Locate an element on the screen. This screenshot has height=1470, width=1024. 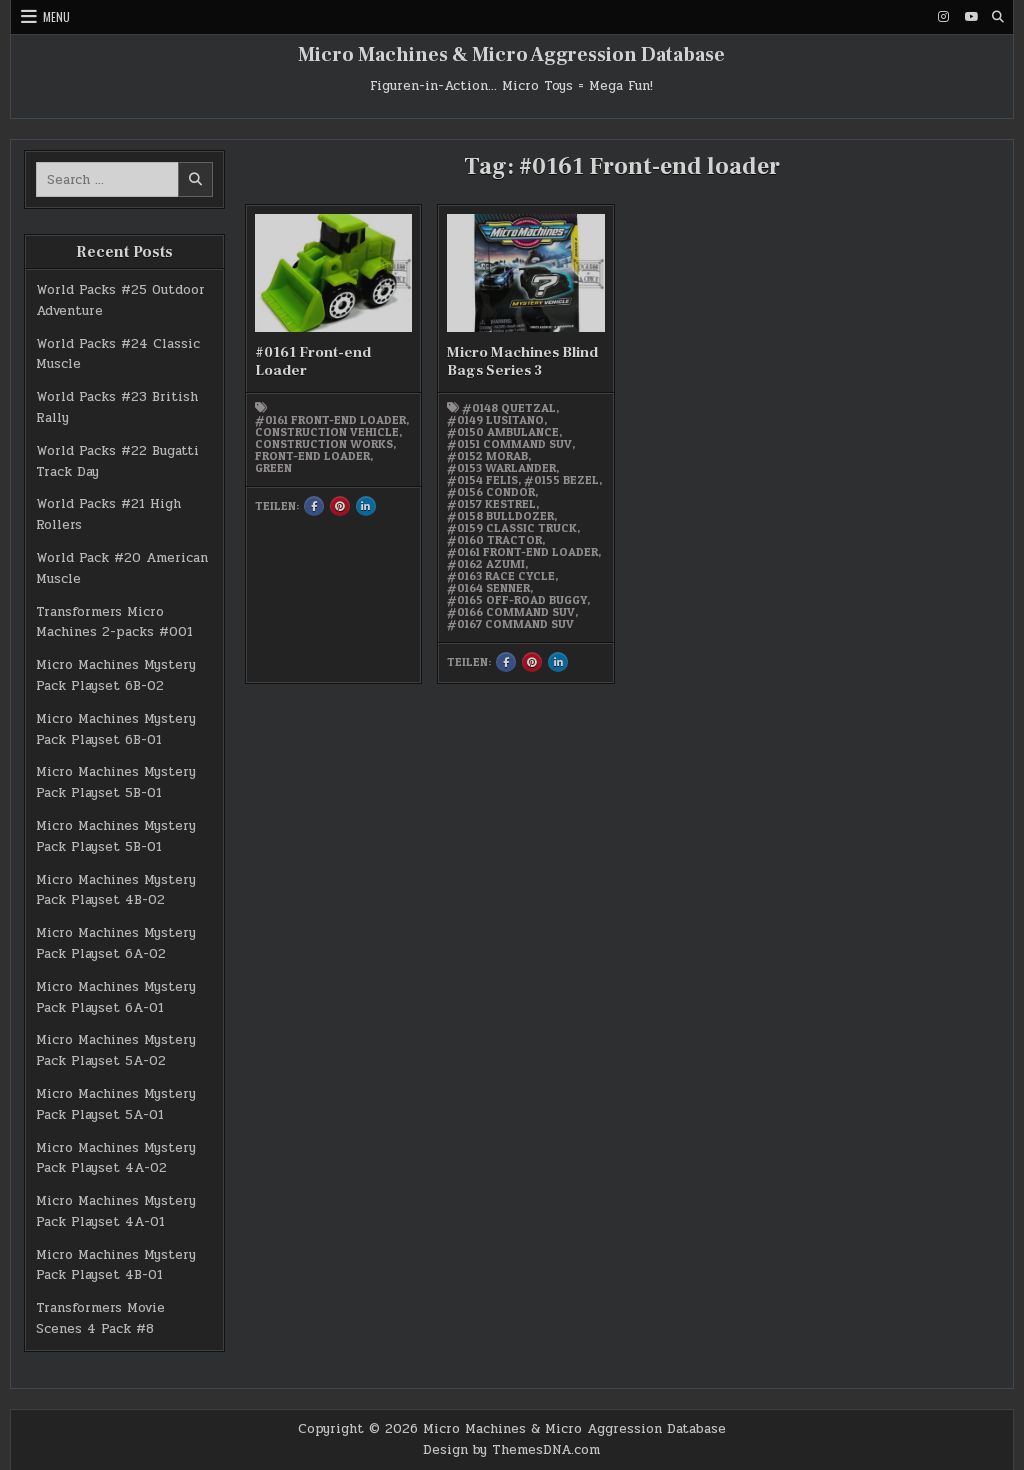
Transformers Movie Scenes 4 Pack #8 is located at coordinates (100, 1318).